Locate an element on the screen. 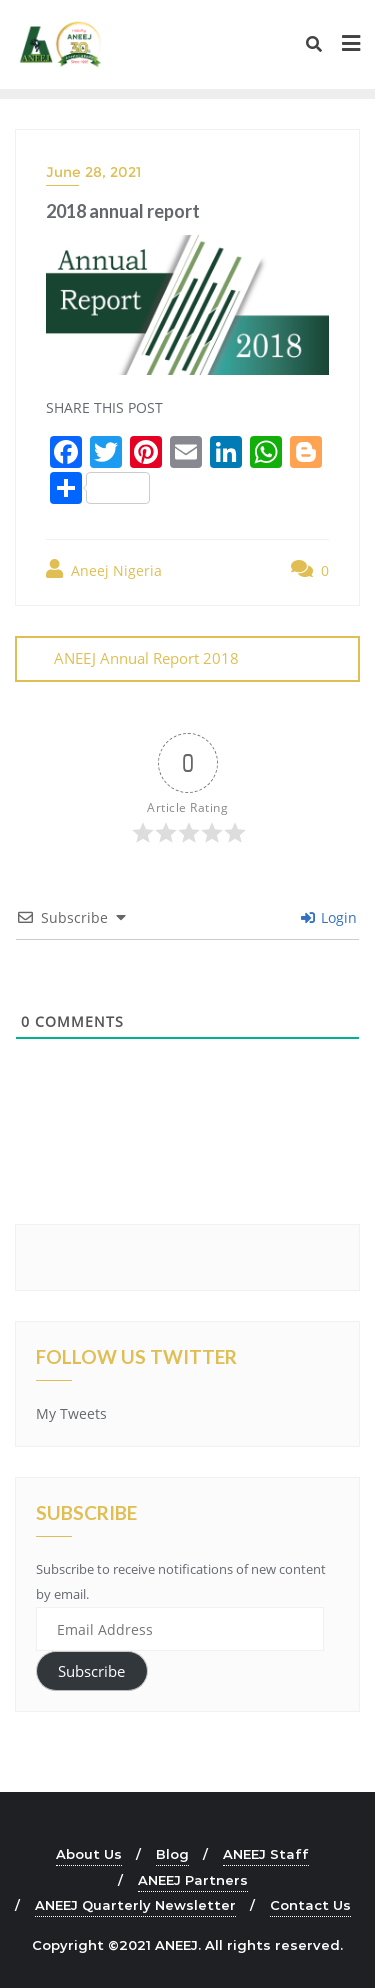 The height and width of the screenshot is (1988, 375). ANEEJ Staff is located at coordinates (266, 1854).